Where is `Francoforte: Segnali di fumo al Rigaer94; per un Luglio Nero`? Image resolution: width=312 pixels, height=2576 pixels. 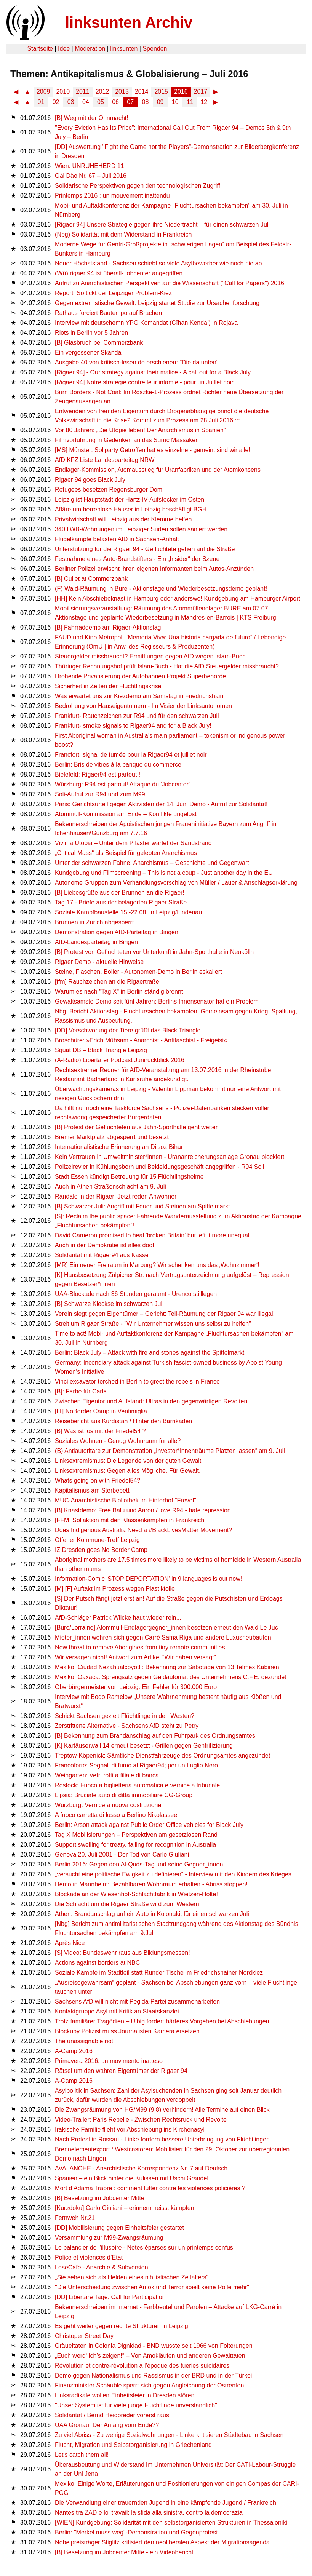 Francoforte: Segnali di fumo al Rigaer94; per un Luglio Nero is located at coordinates (136, 1765).